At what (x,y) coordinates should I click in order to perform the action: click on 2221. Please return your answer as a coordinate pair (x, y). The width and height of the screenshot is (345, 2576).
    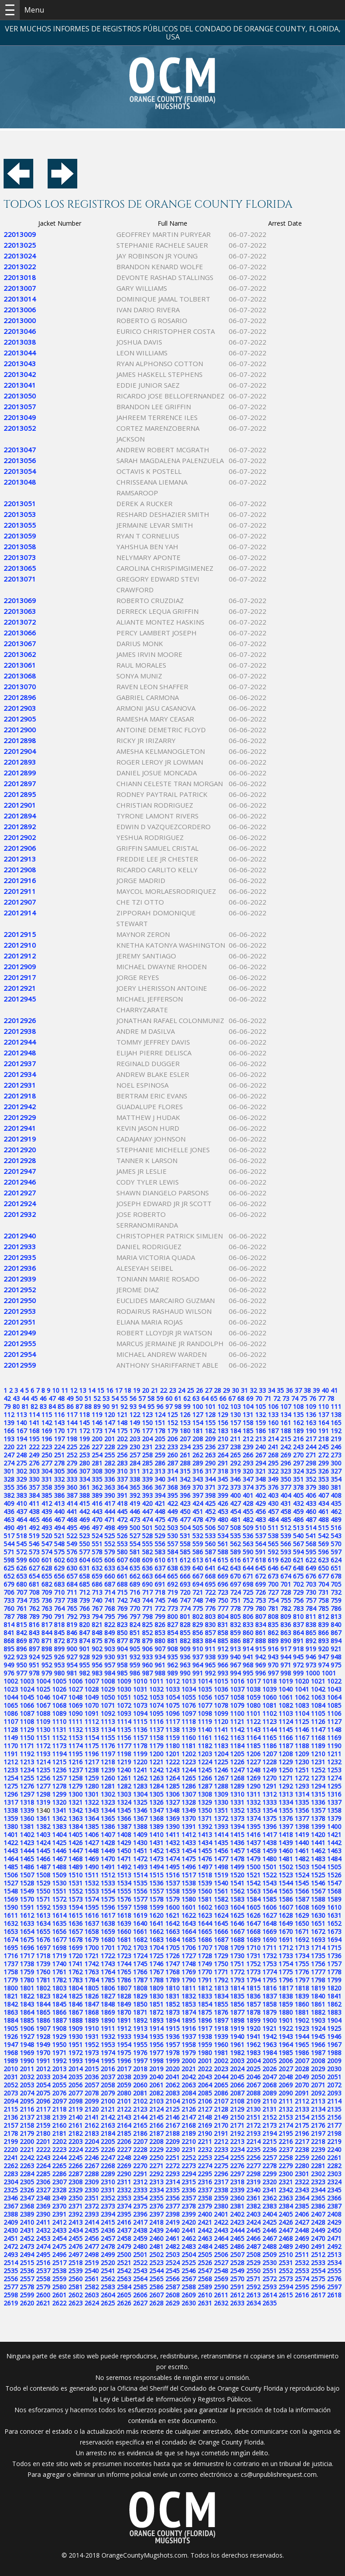
    Looking at the image, I should click on (27, 2149).